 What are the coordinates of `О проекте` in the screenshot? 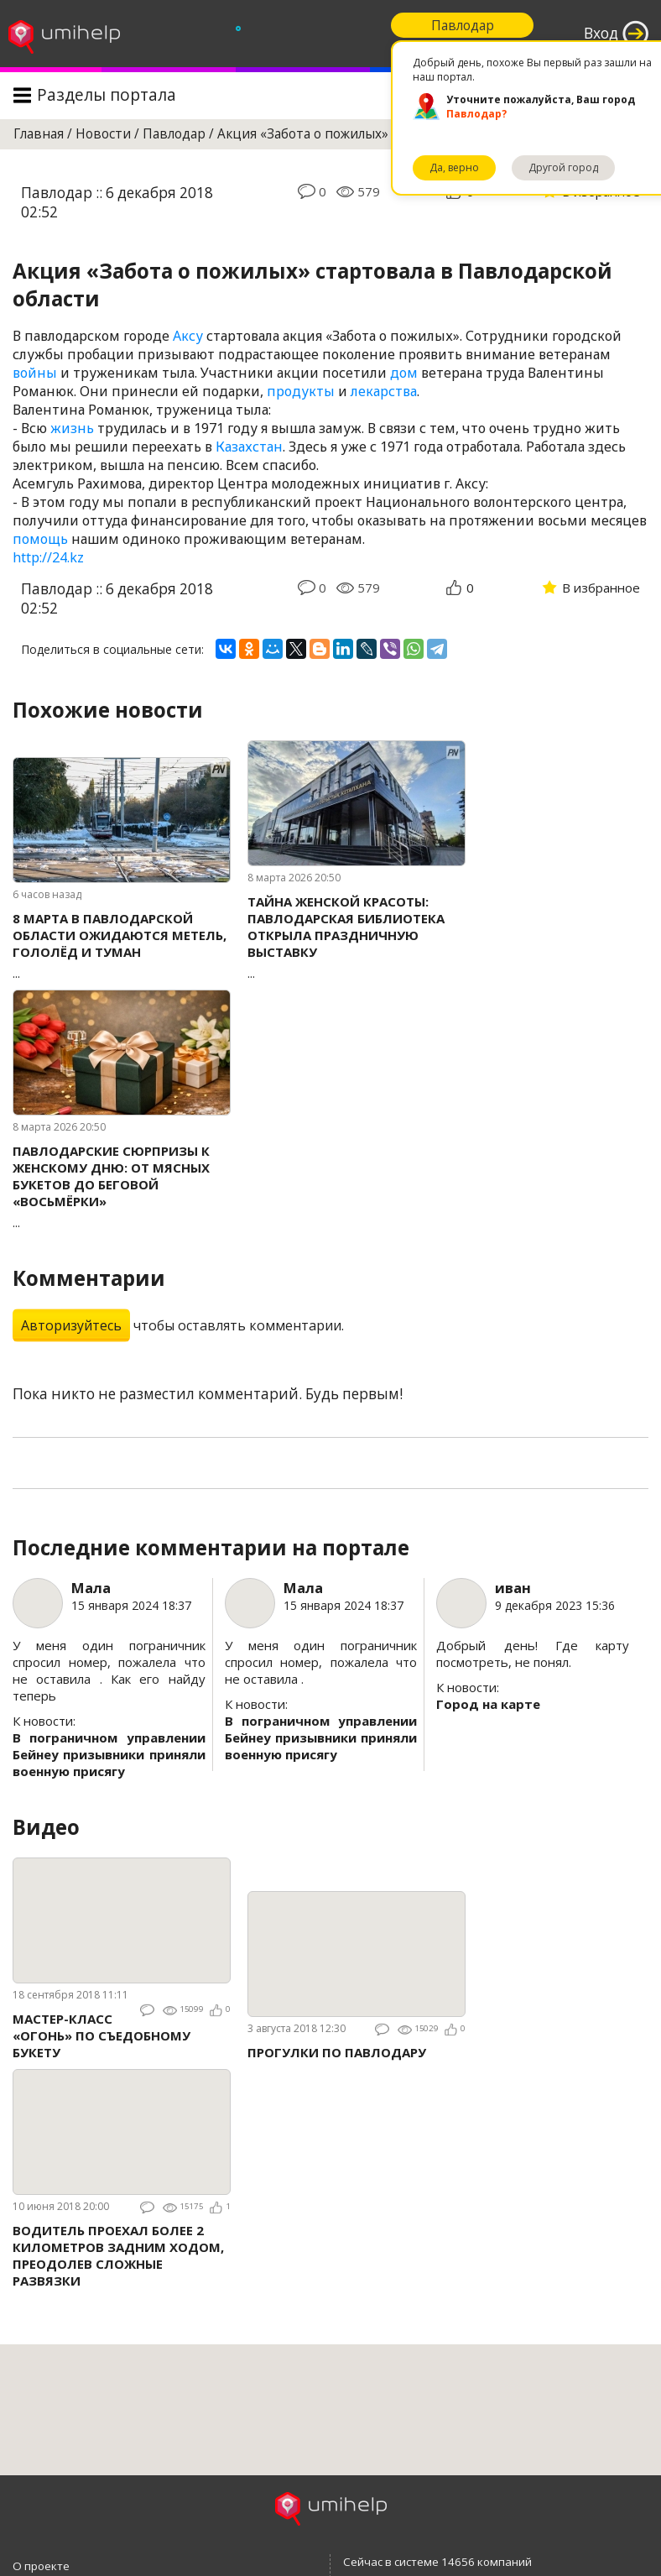 It's located at (41, 2565).